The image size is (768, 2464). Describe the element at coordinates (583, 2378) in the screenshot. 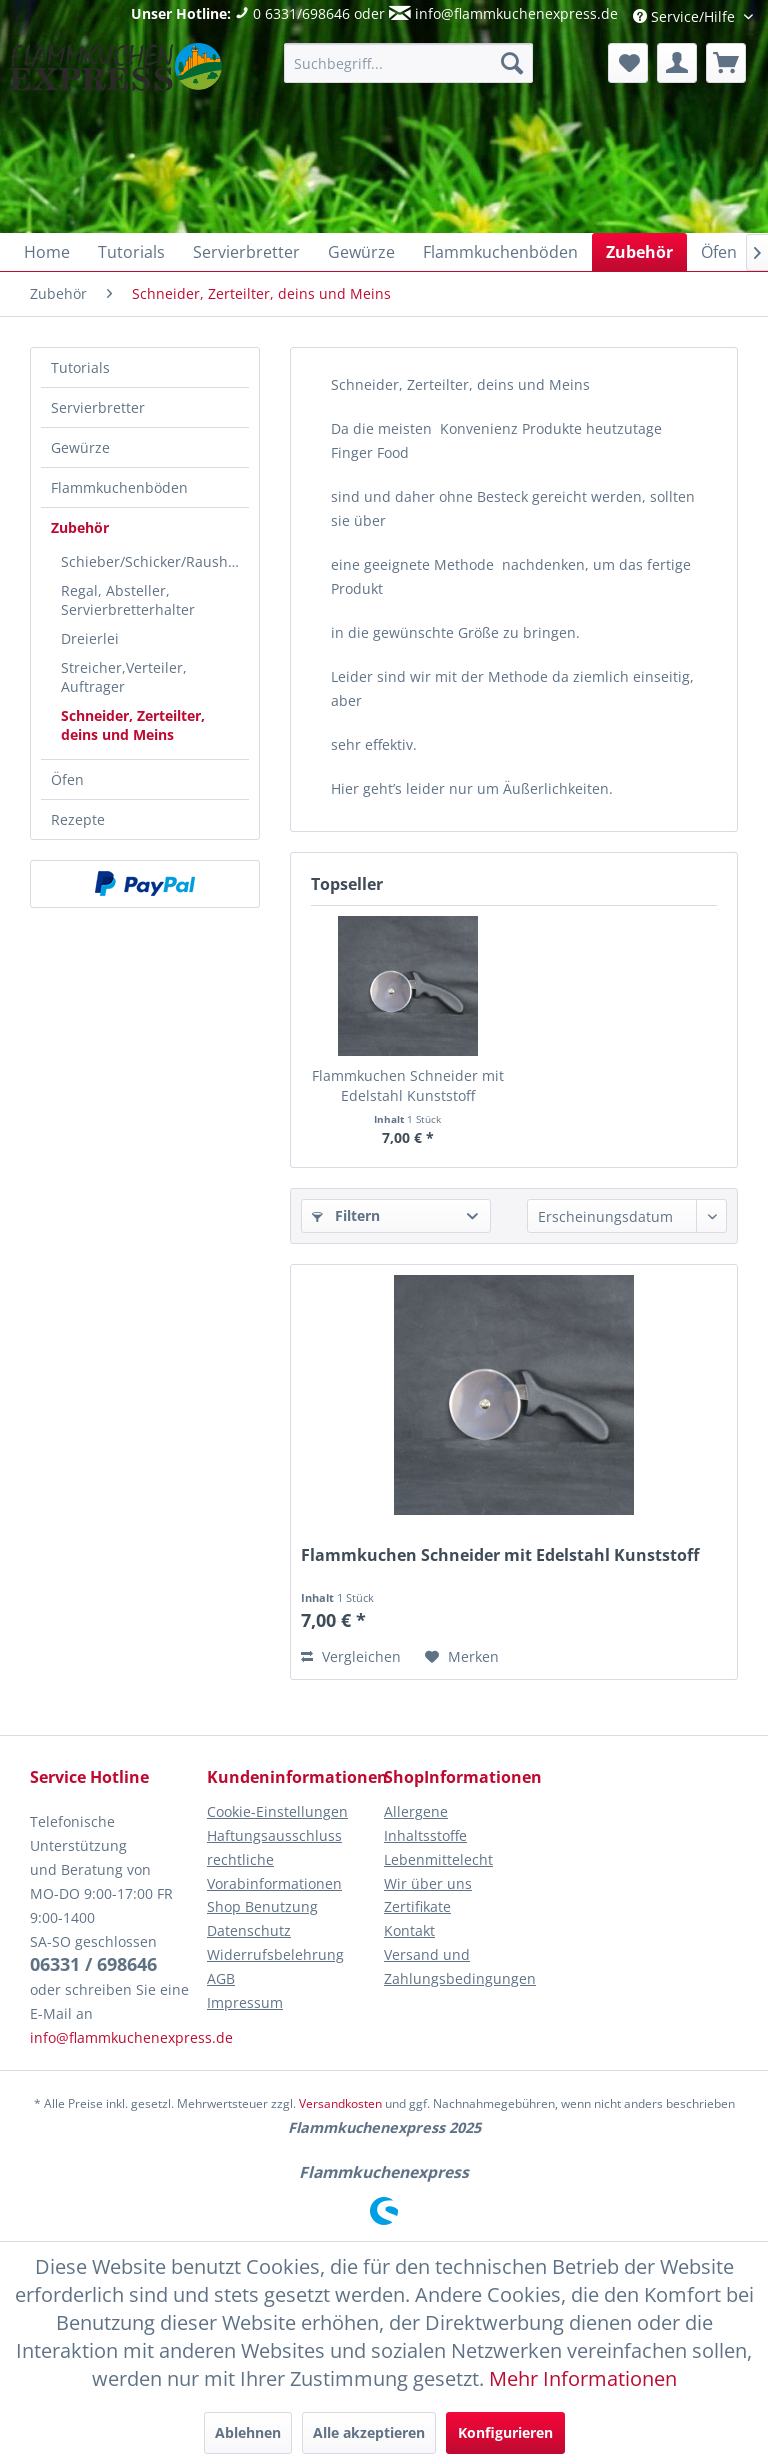

I see `Mehr Informationen` at that location.